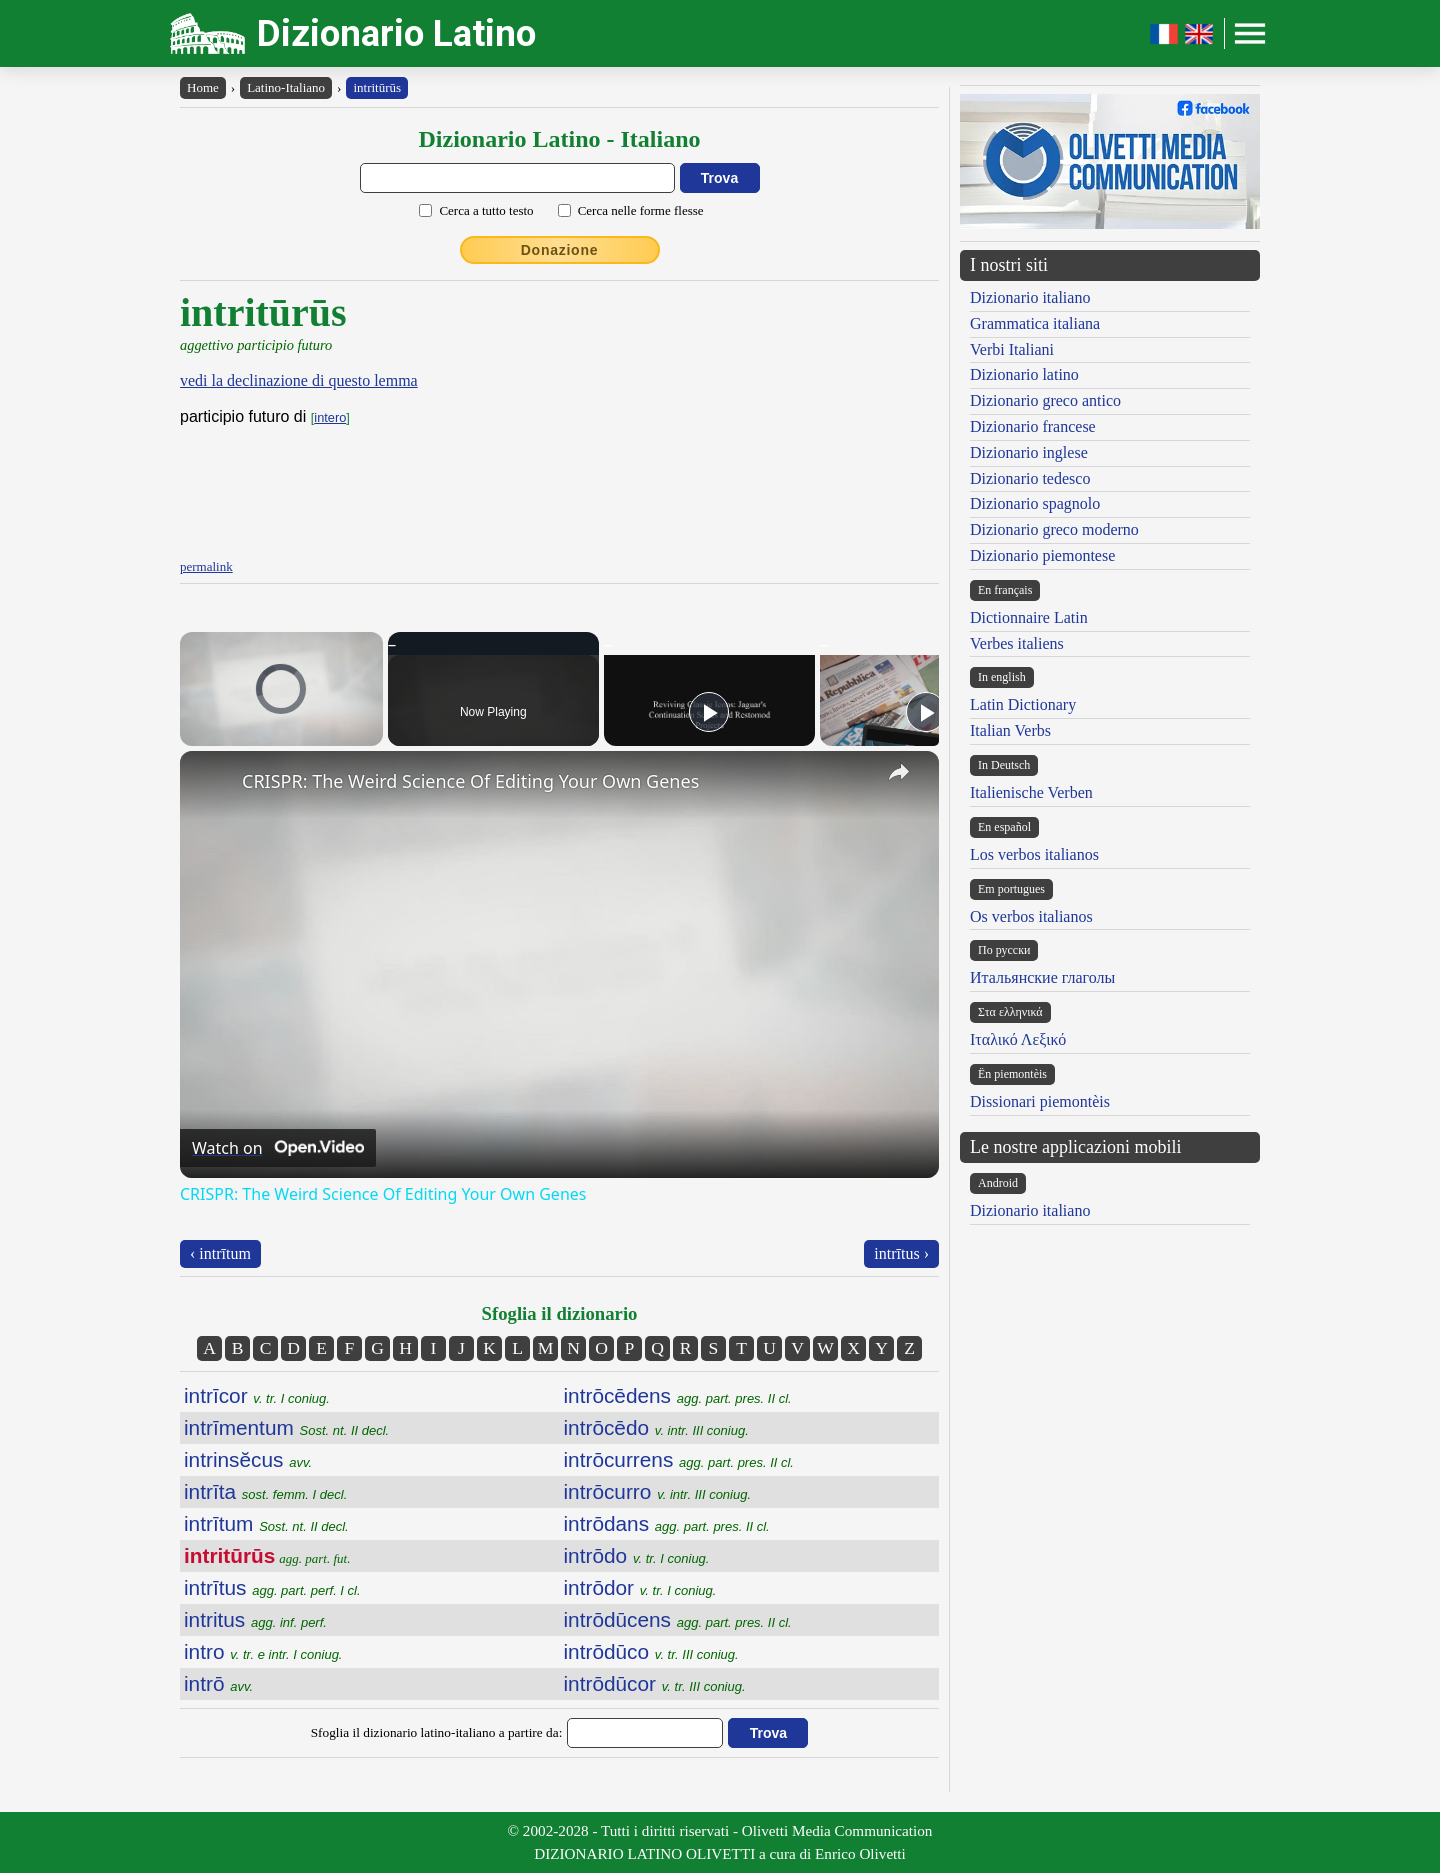 This screenshot has width=1440, height=1873. I want to click on Grammatica italiana, so click(1035, 323).